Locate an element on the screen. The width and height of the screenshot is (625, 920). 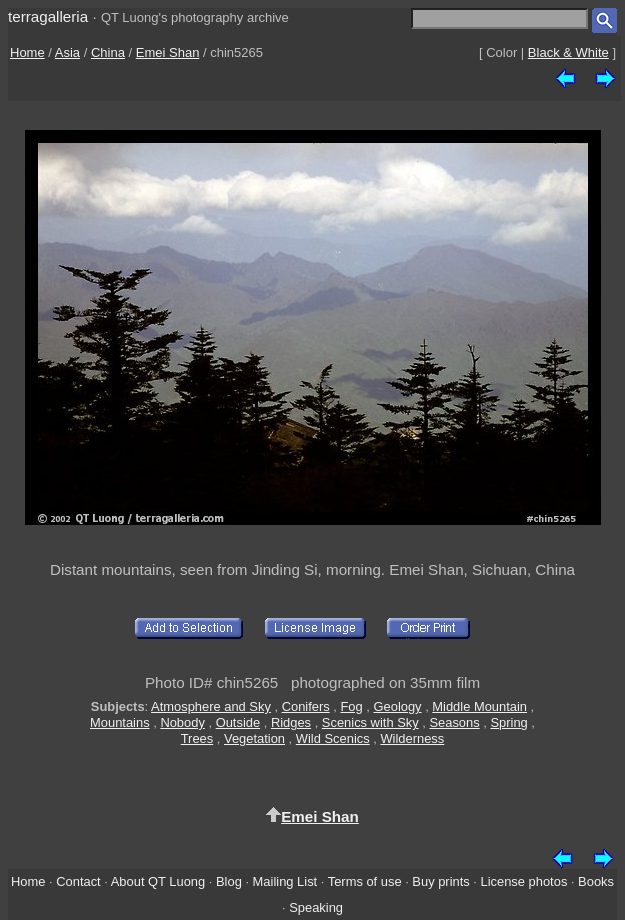
Ridges is located at coordinates (291, 722).